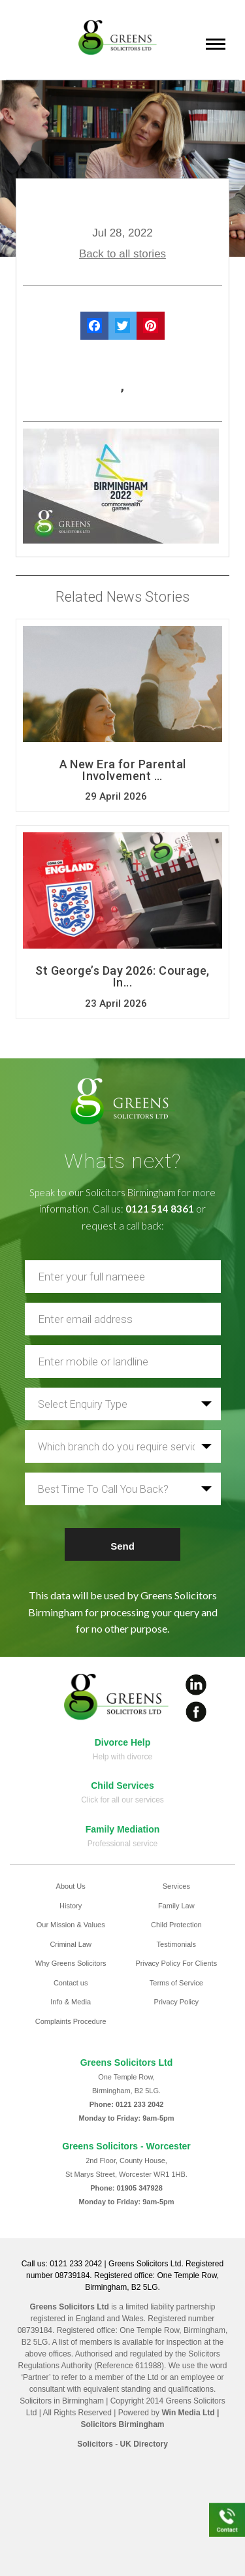 The height and width of the screenshot is (2576, 245). Describe the element at coordinates (176, 2002) in the screenshot. I see `Privacy Policy` at that location.